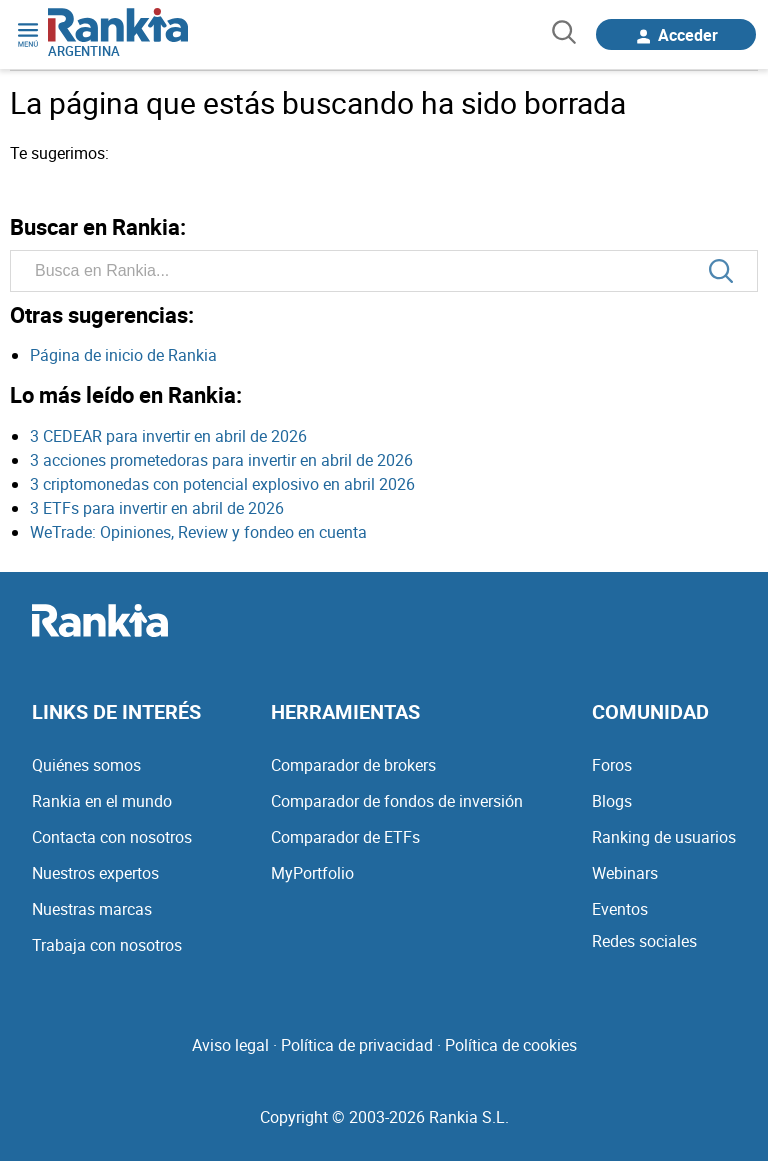 This screenshot has height=1161, width=768. What do you see at coordinates (221, 460) in the screenshot?
I see `3 acciones prometedoras para invertir en abril de 2026` at bounding box center [221, 460].